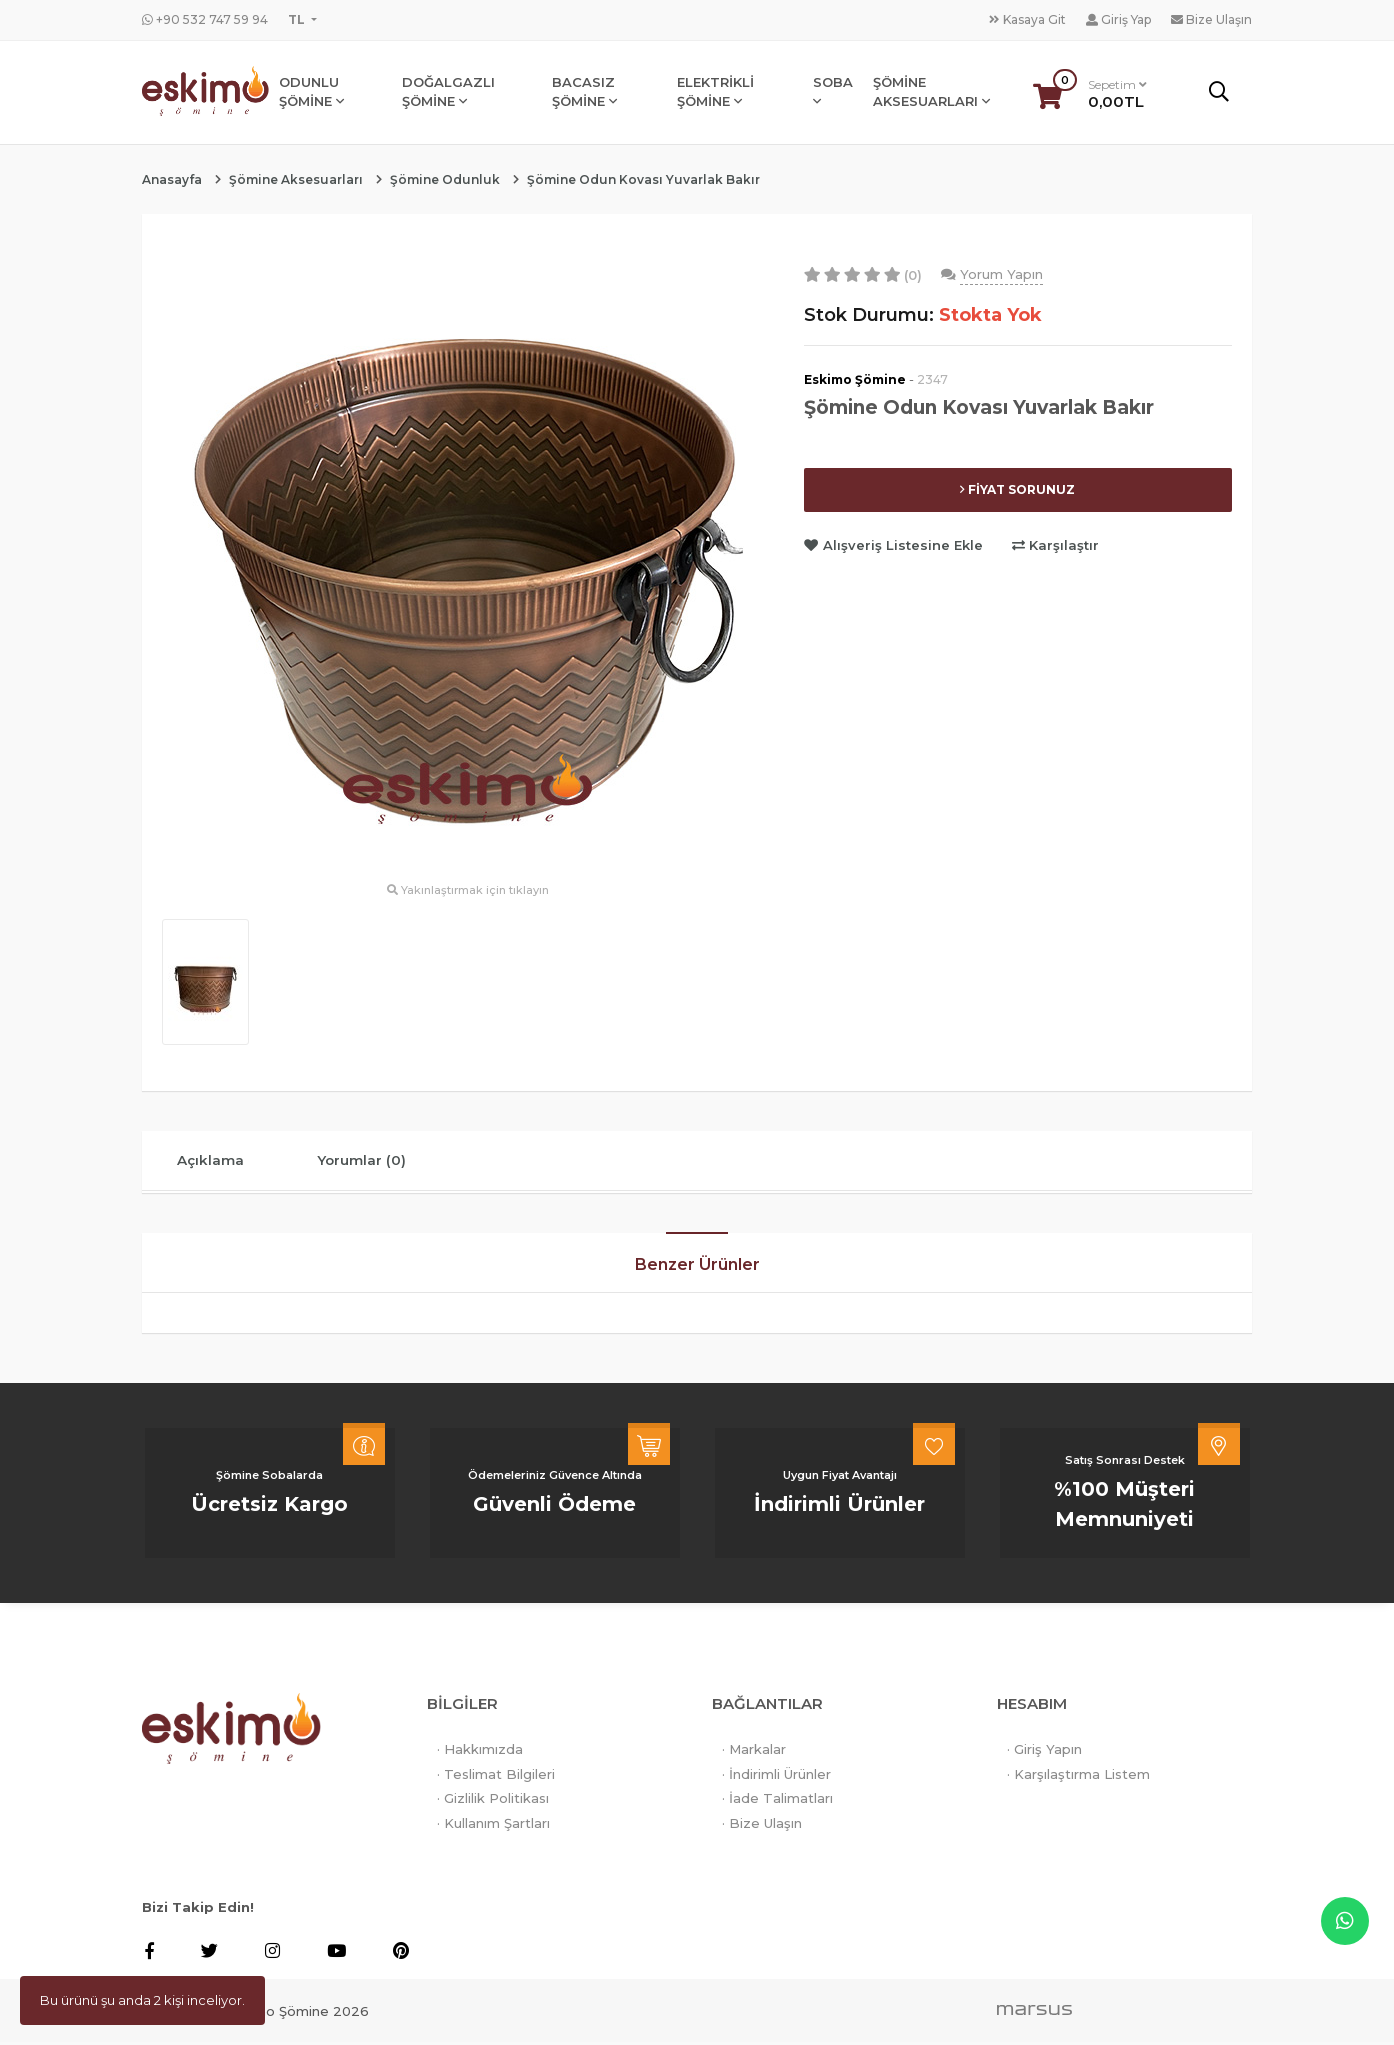 This screenshot has height=2045, width=1394. I want to click on · Giriş Yapın, so click(1044, 1752).